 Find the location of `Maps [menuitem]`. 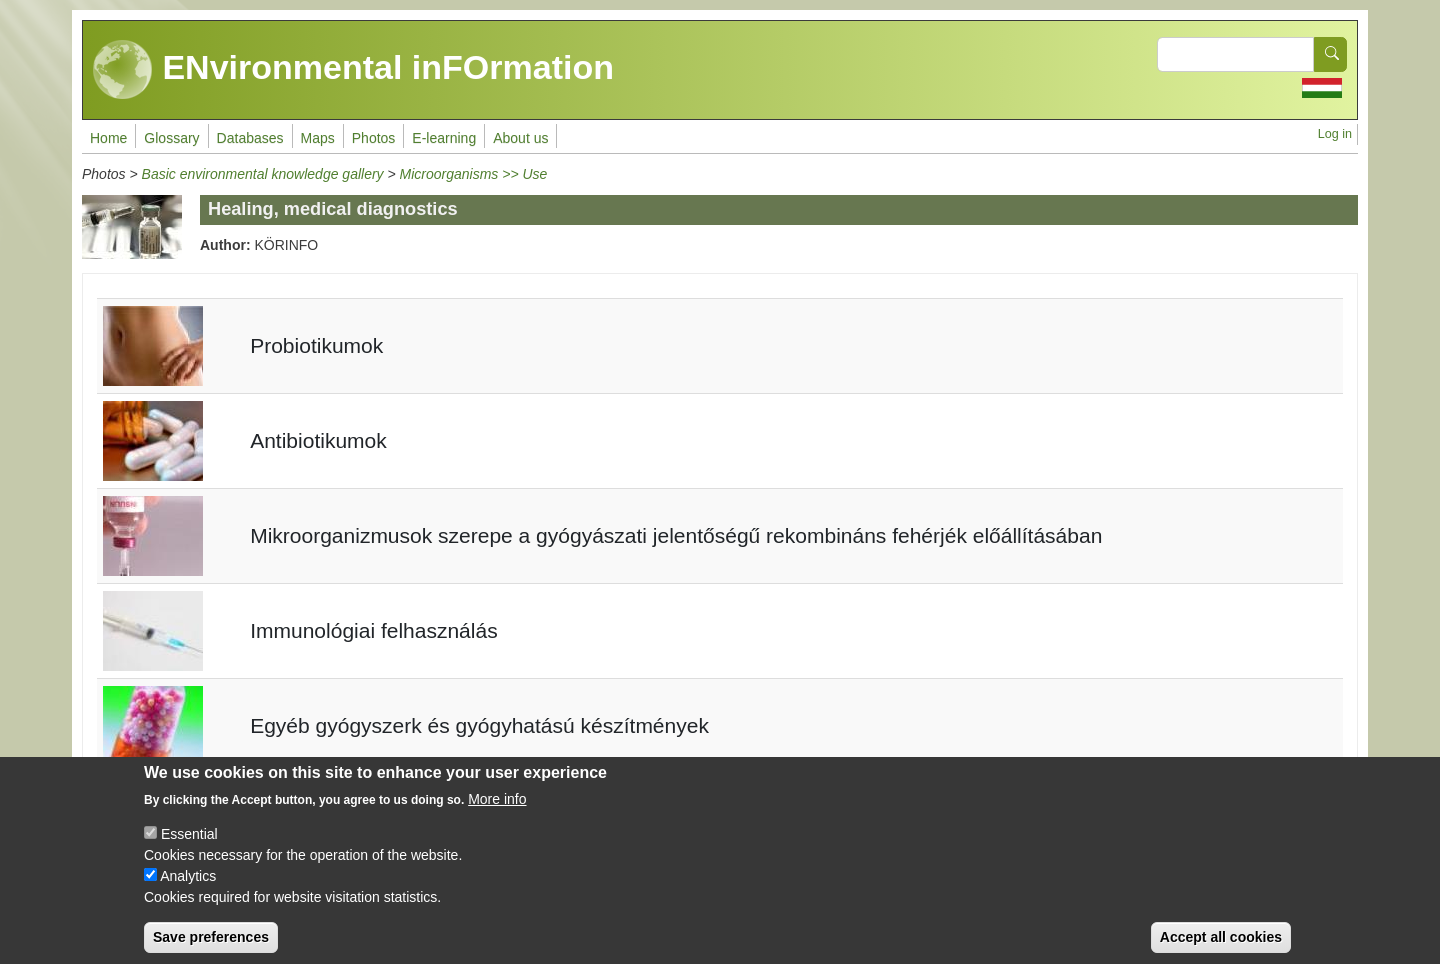

Maps [menuitem] is located at coordinates (318, 138).